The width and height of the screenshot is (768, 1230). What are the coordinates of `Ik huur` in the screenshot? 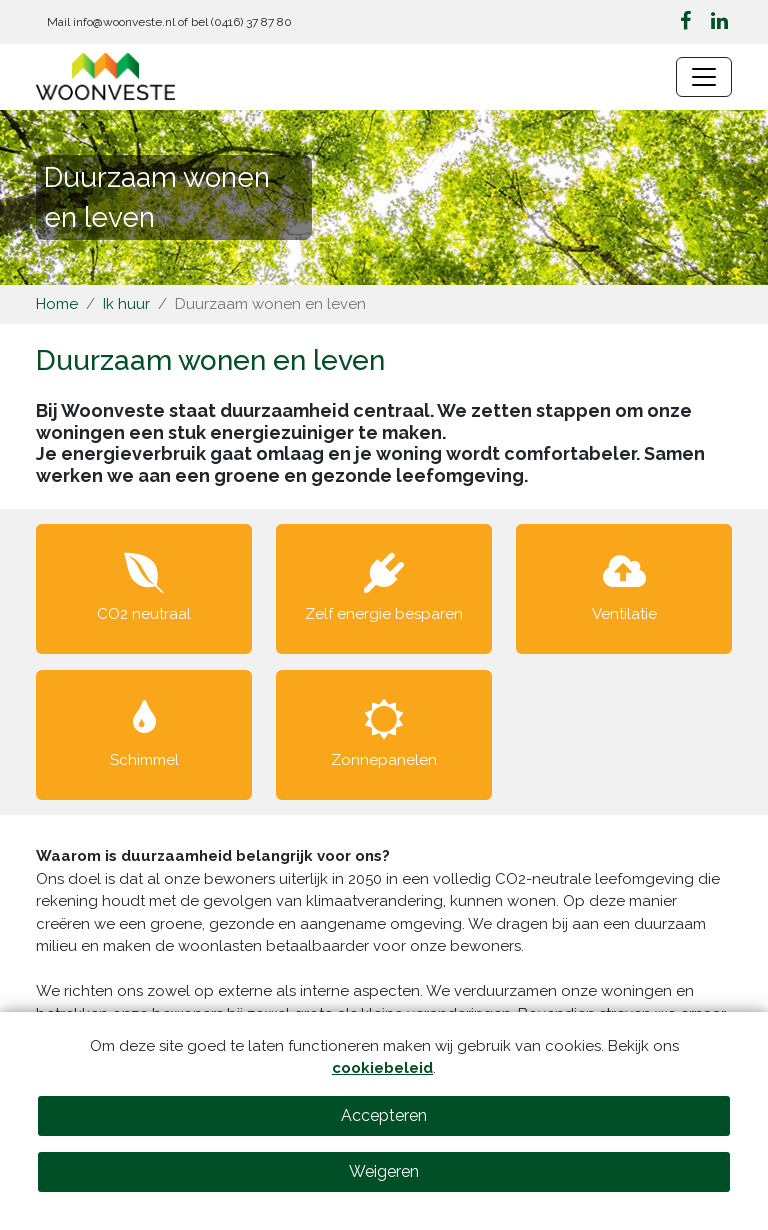 It's located at (126, 304).